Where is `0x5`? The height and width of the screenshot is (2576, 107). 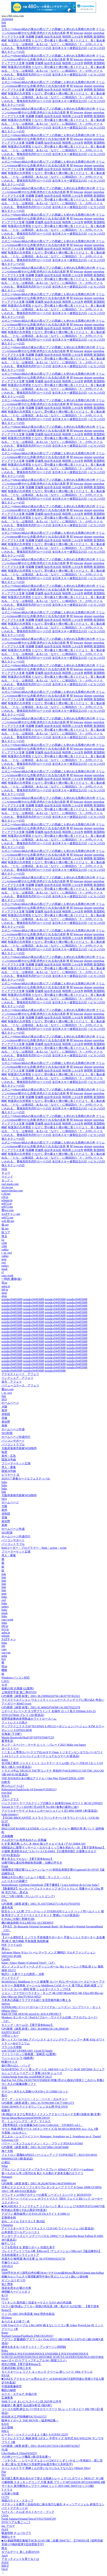 0x5 is located at coordinates (3, 1659).